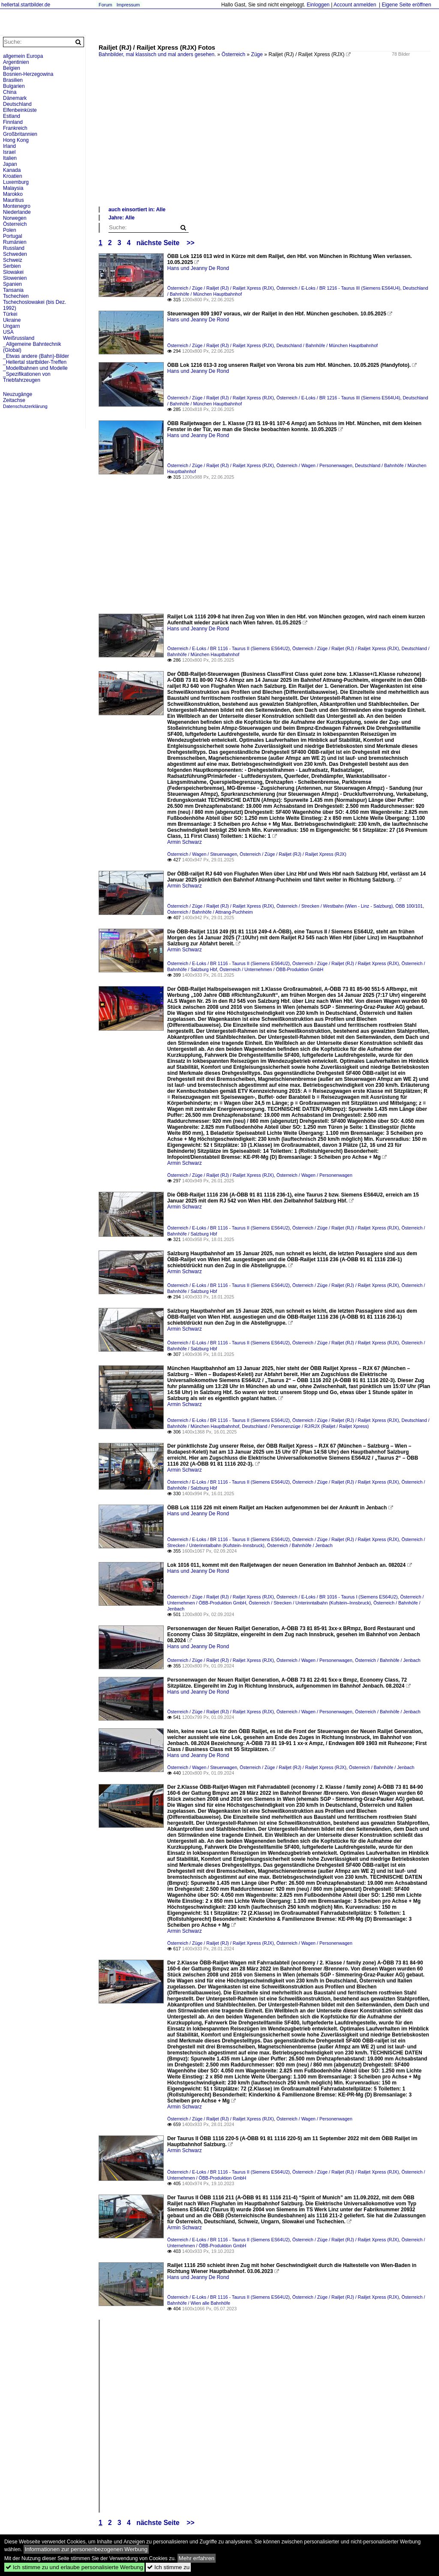 The image size is (439, 2576). Describe the element at coordinates (35, 368) in the screenshot. I see `_Modellbahnen und Modelle` at that location.